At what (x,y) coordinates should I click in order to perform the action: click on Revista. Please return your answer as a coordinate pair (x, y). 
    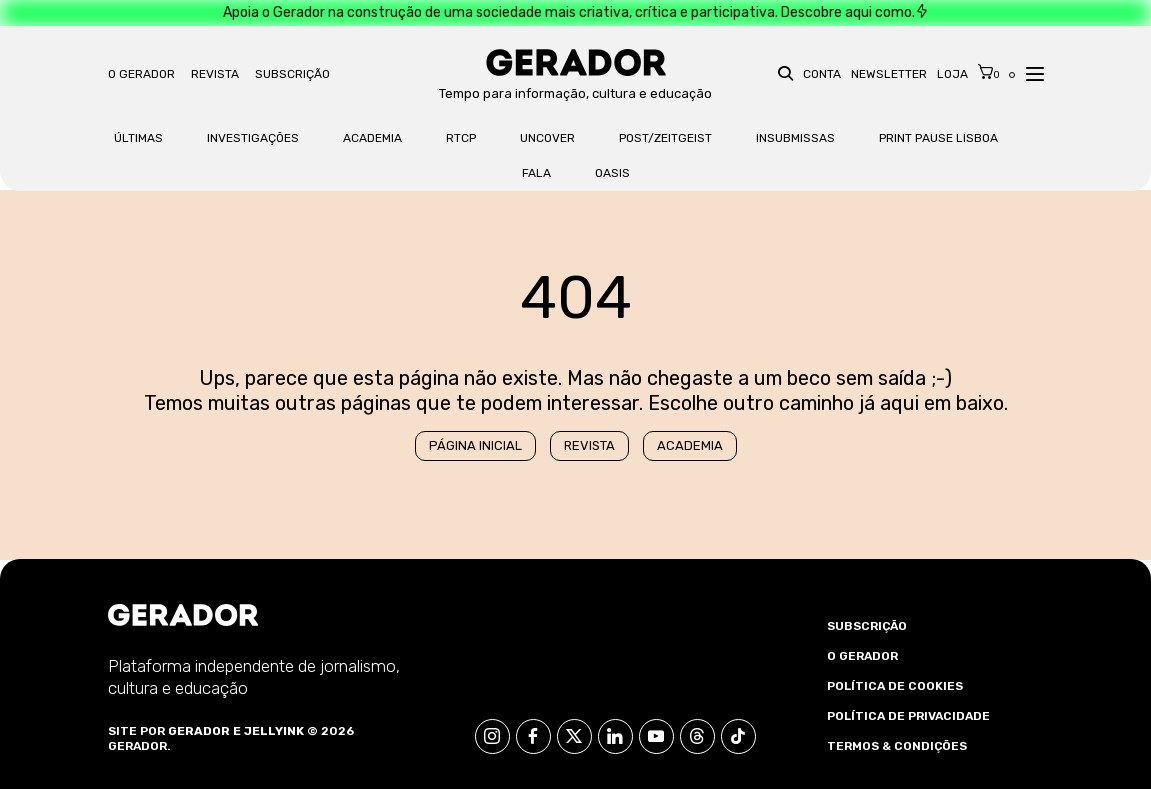
    Looking at the image, I should click on (215, 74).